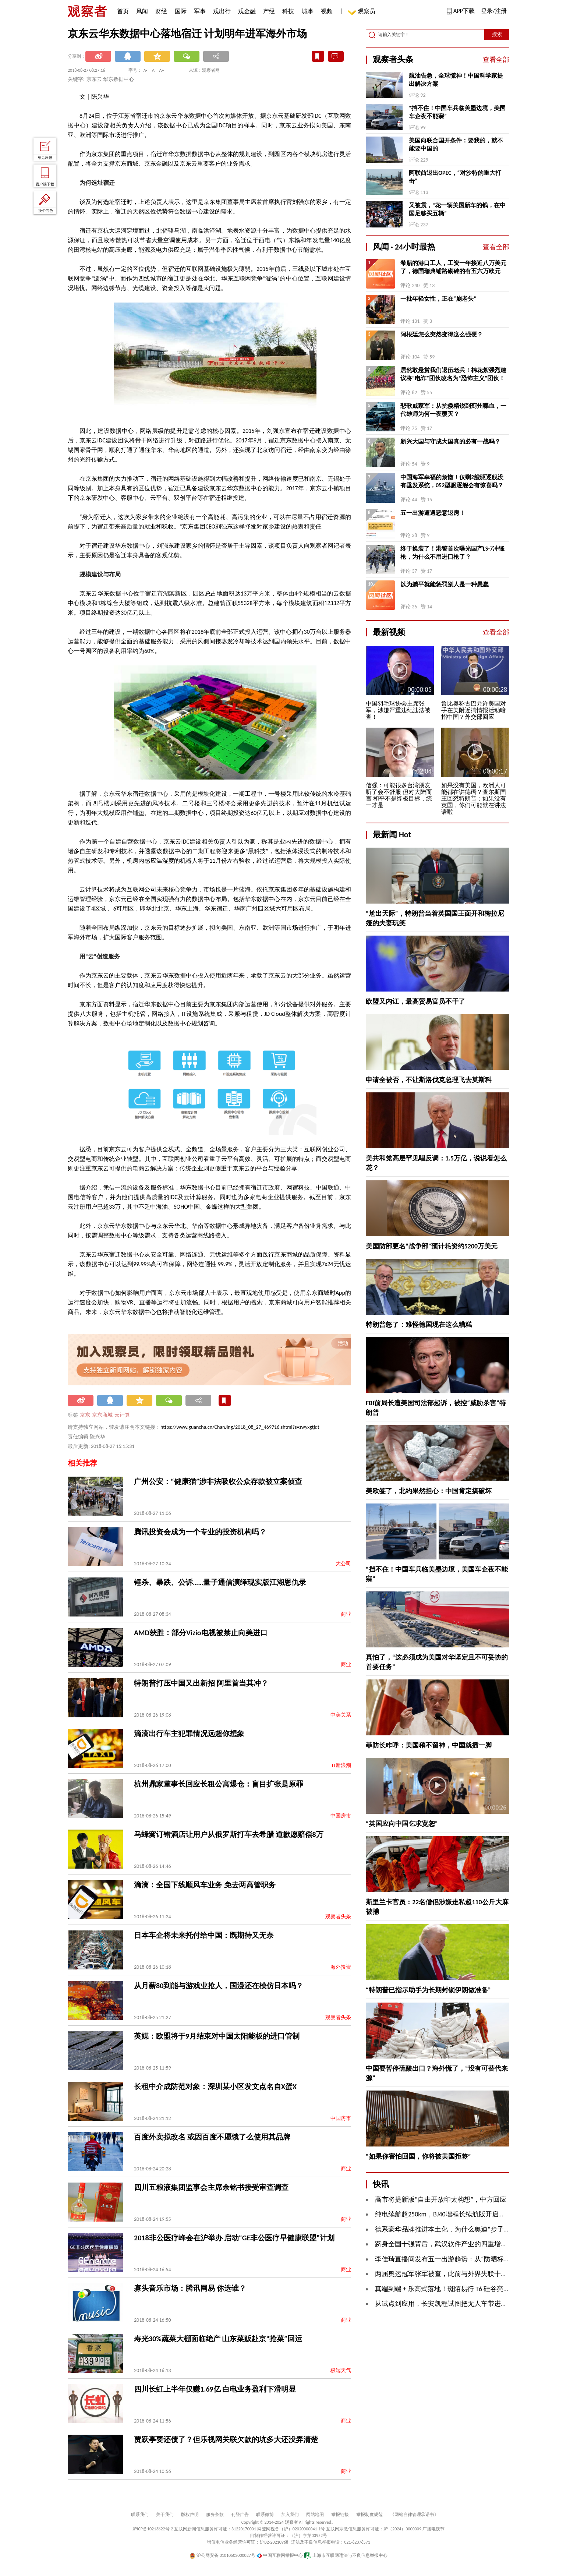 The image size is (577, 2576). Describe the element at coordinates (161, 70) in the screenshot. I see `A+` at that location.